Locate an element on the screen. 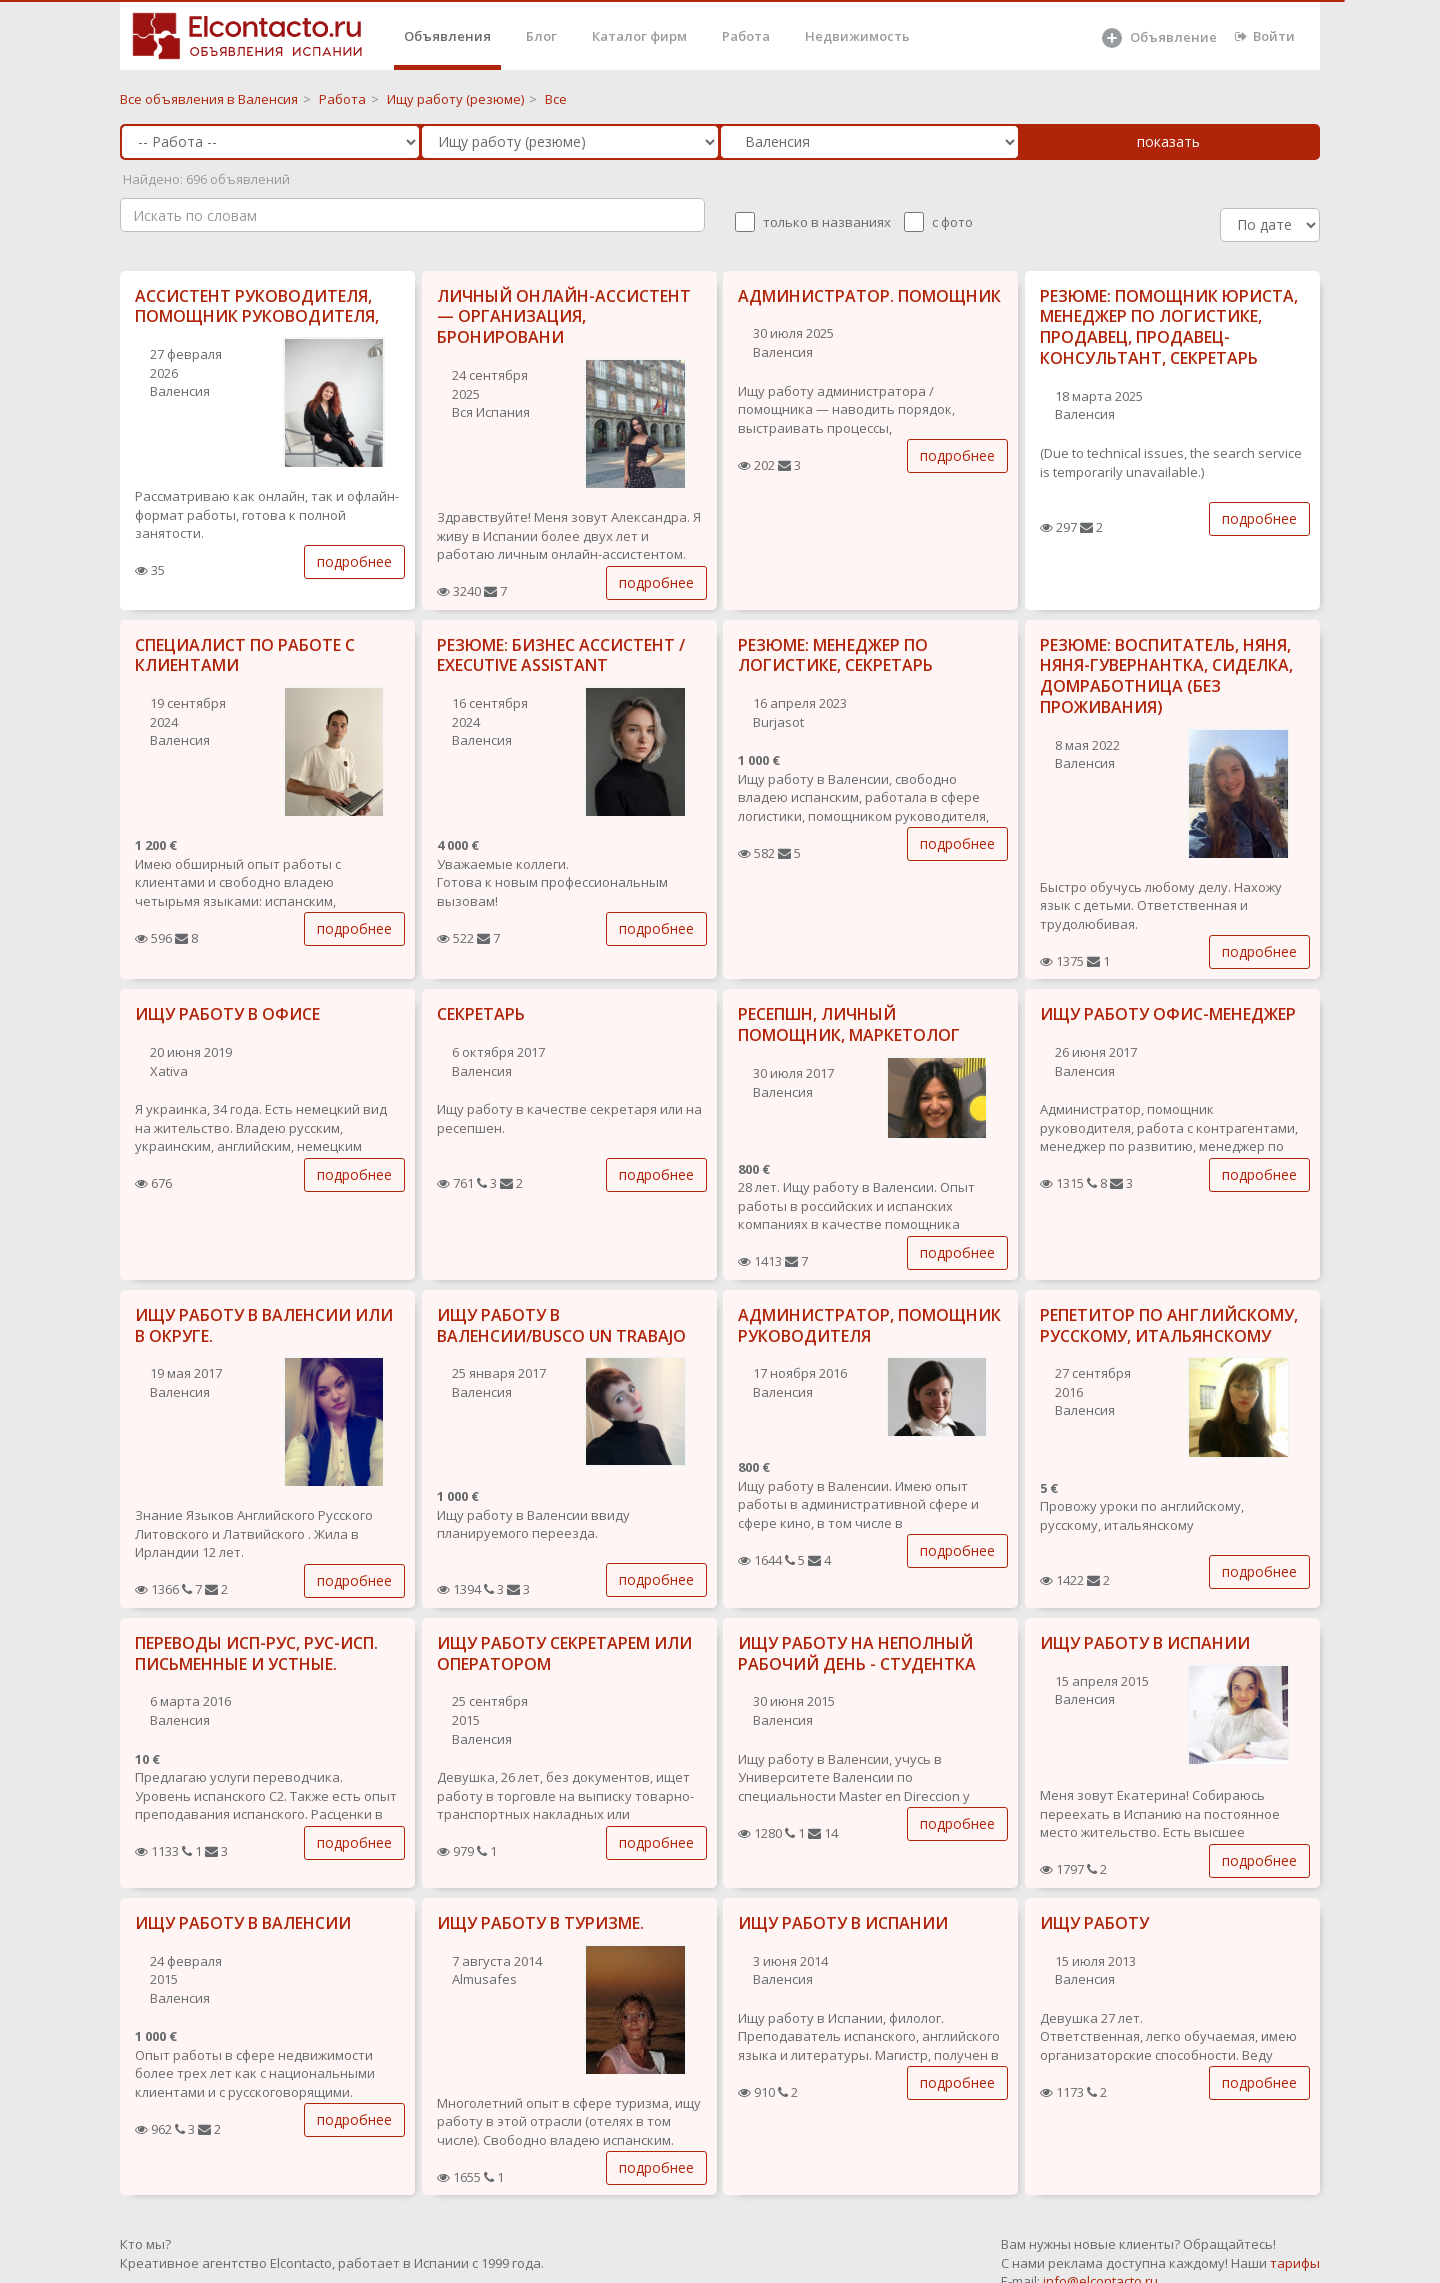 Image resolution: width=1440 pixels, height=2283 pixels. АССИСТЕНТ РУКОВОДИТЕЛЯ, ПОМОЩНИК РУКОВОДИТЕЛЯ, is located at coordinates (257, 306).